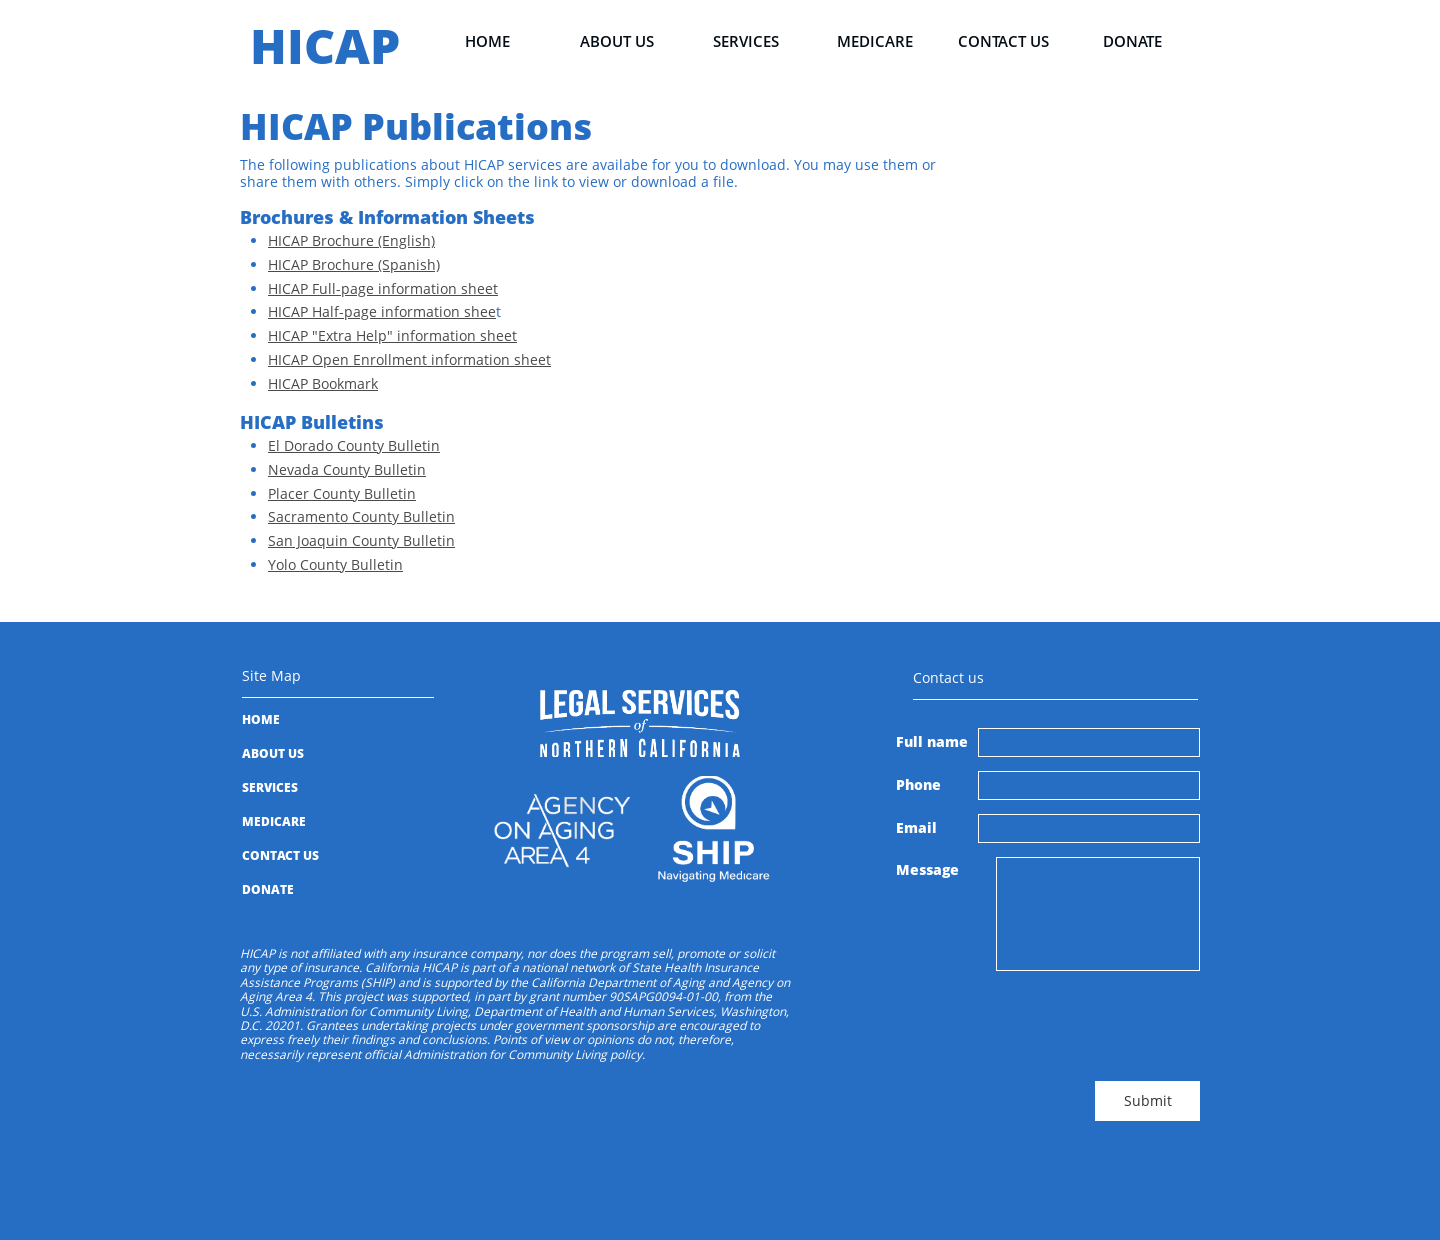 Image resolution: width=1440 pixels, height=1240 pixels. Describe the element at coordinates (354, 445) in the screenshot. I see `El Dorado County Bulletin` at that location.